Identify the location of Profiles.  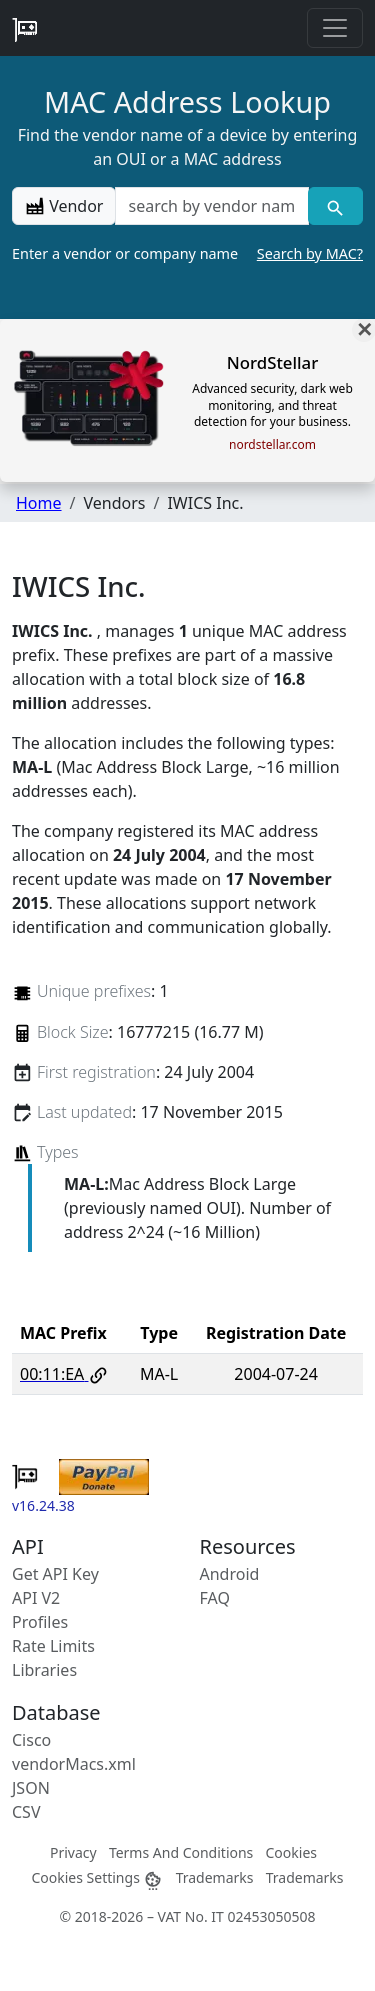
(40, 1622).